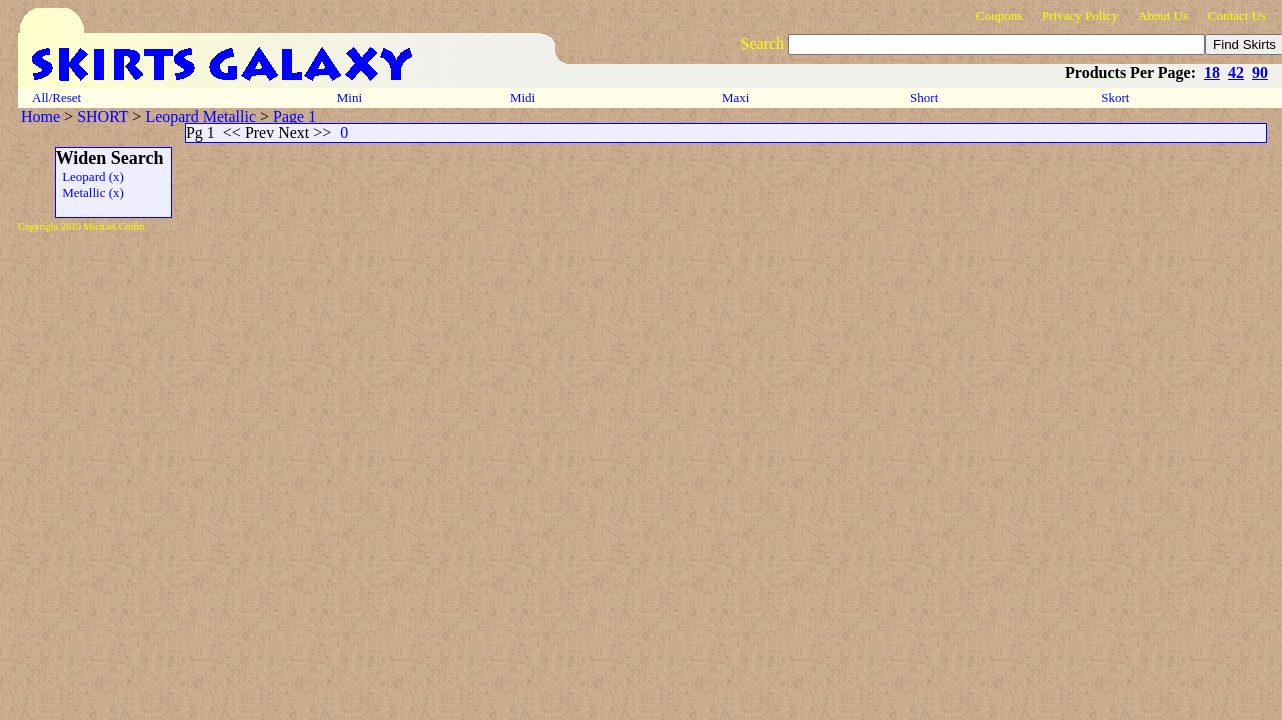 This screenshot has height=720, width=1282. Describe the element at coordinates (522, 97) in the screenshot. I see `Midi` at that location.